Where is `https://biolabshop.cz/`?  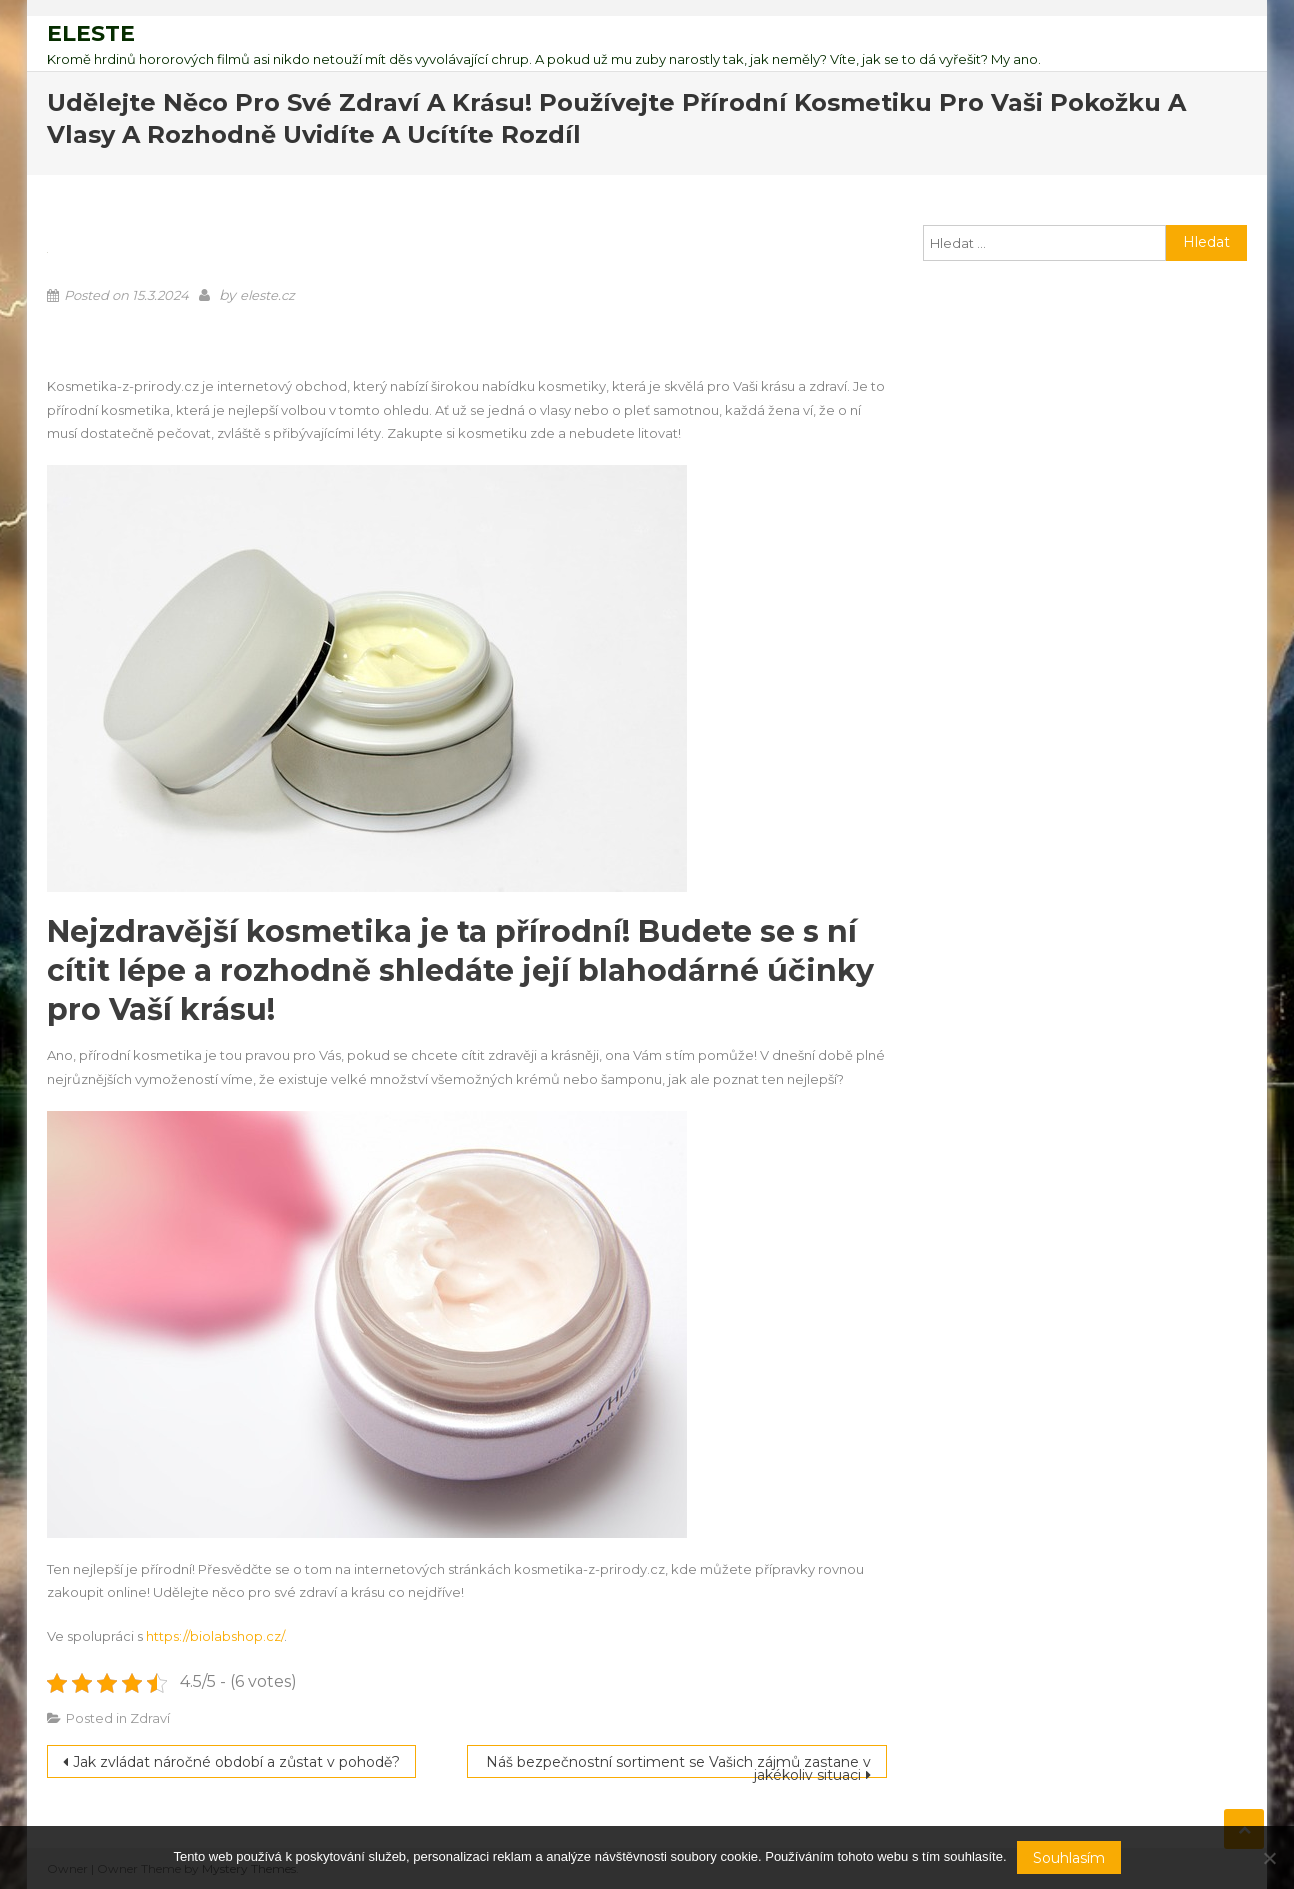
https://biolabshop.cz/ is located at coordinates (215, 1636).